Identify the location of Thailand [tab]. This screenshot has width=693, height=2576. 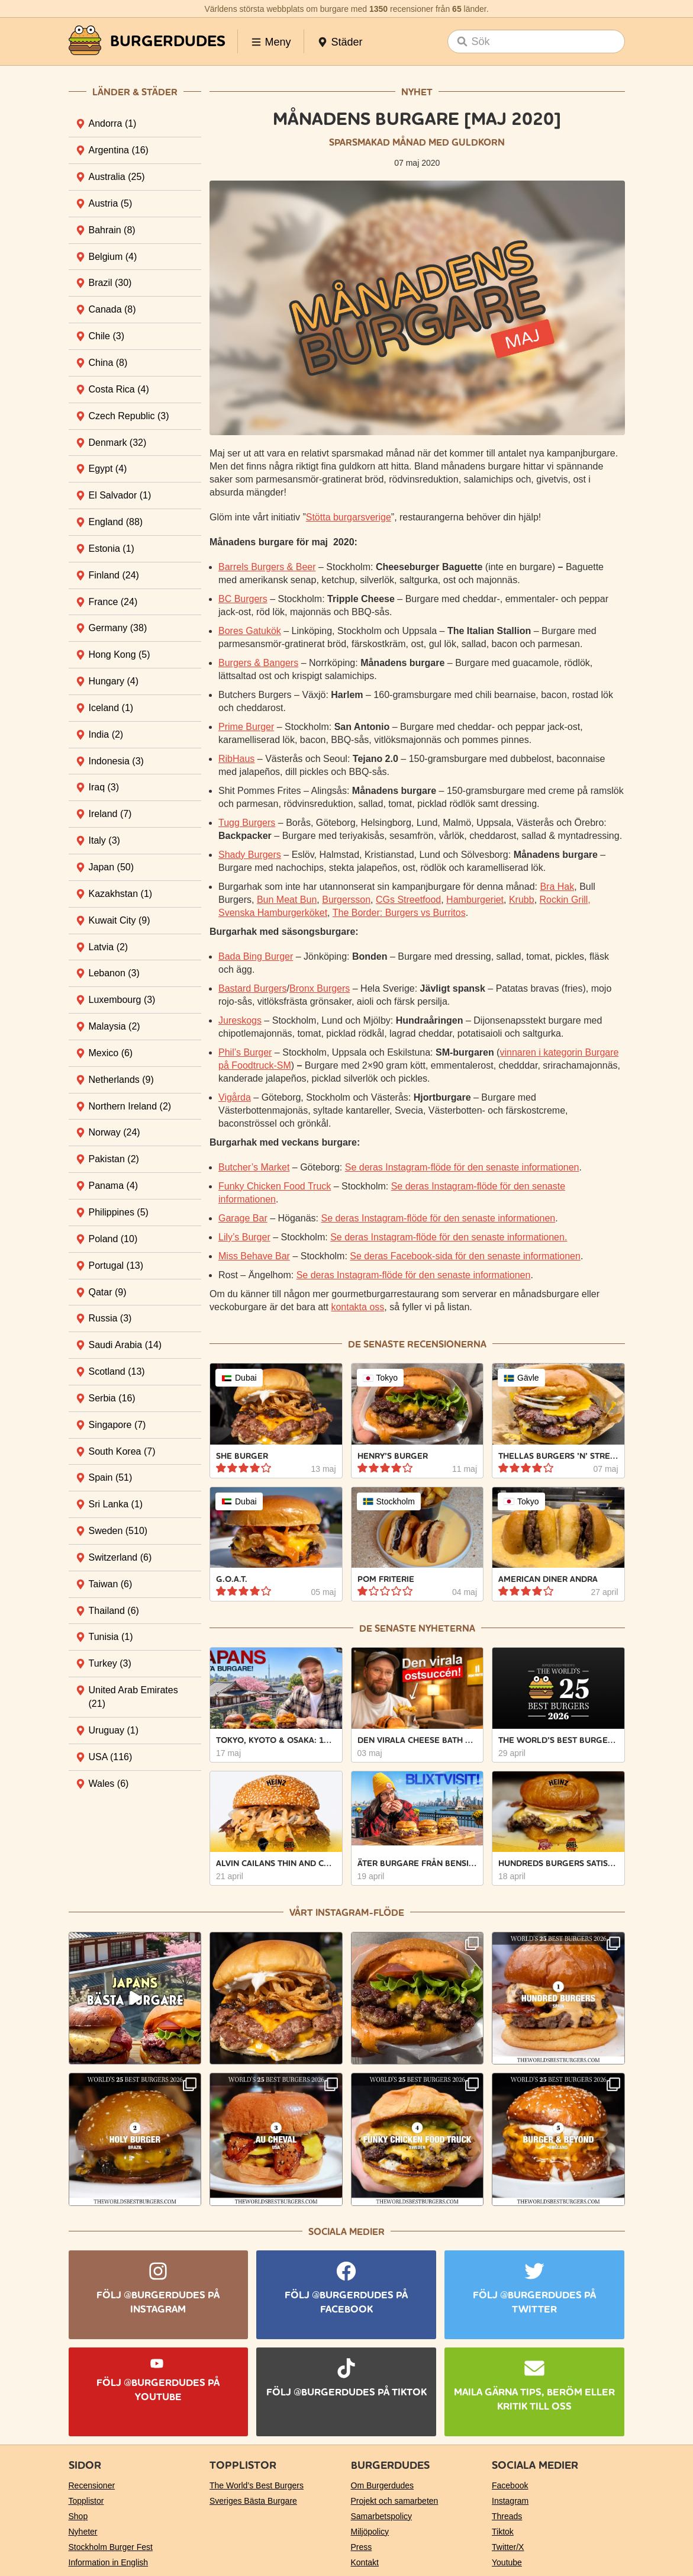
(114, 1611).